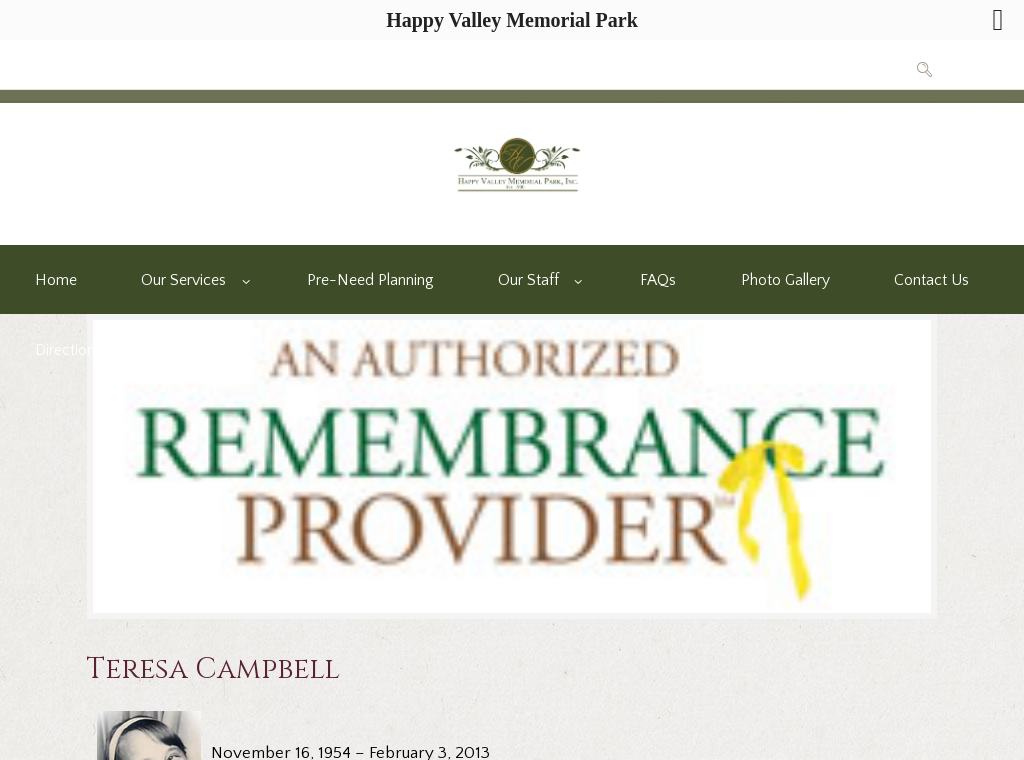 The image size is (1024, 760). What do you see at coordinates (931, 280) in the screenshot?
I see `Contact Us` at bounding box center [931, 280].